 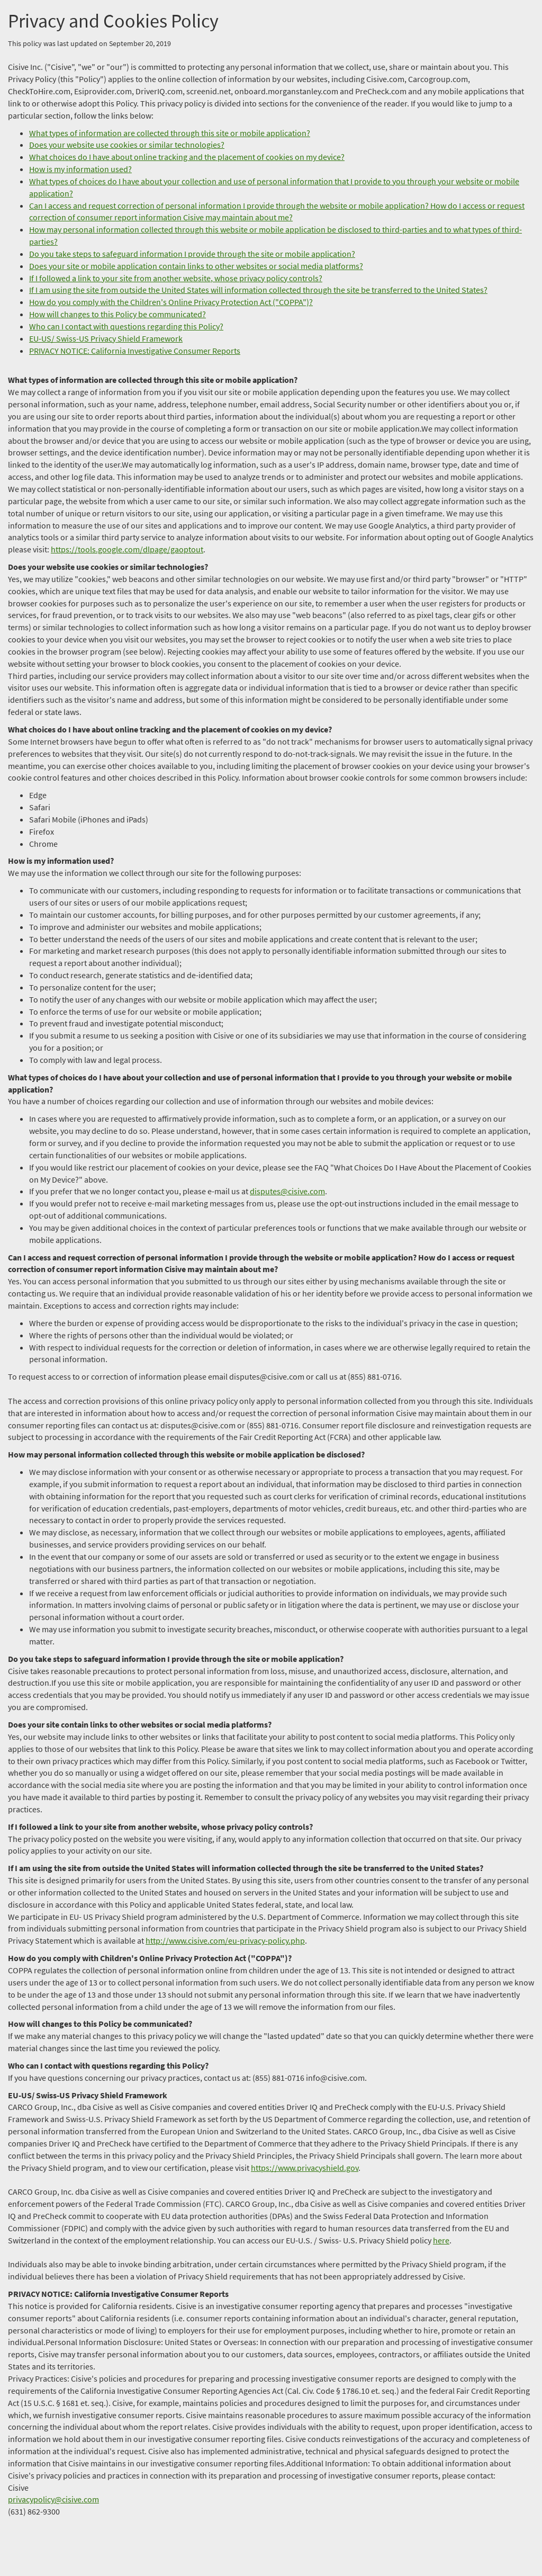 I want to click on Do you take steps to safeguard information I provide through the site or mobile application?, so click(x=192, y=253).